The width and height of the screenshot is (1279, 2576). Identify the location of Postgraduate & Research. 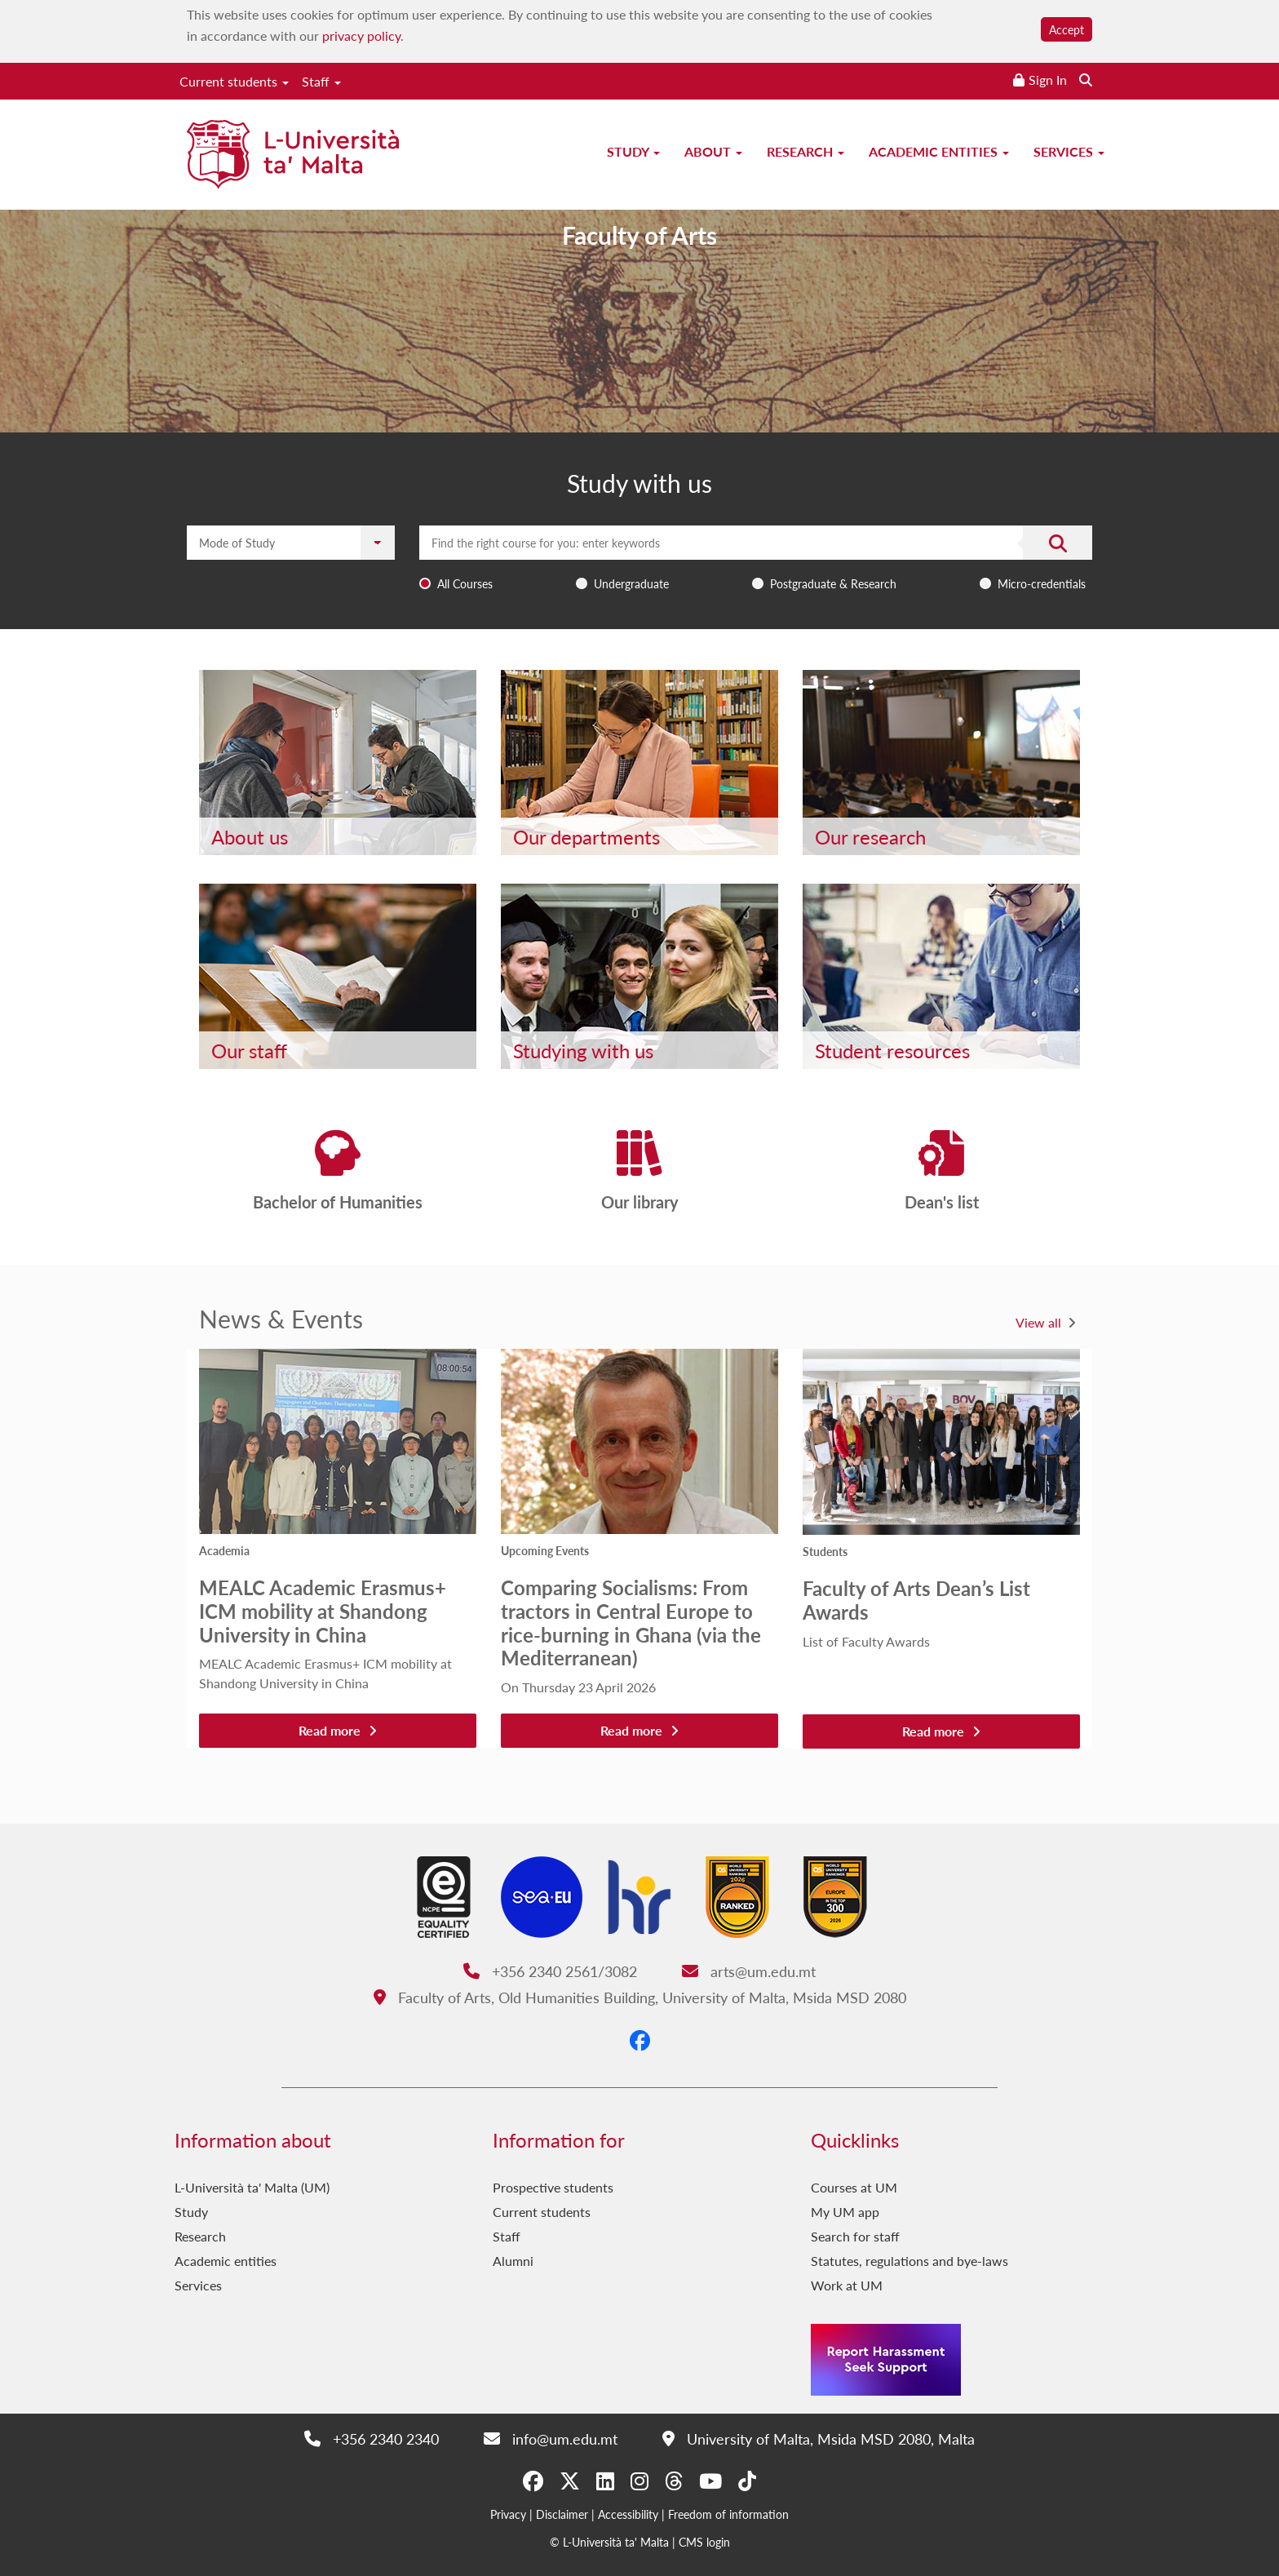
(833, 583).